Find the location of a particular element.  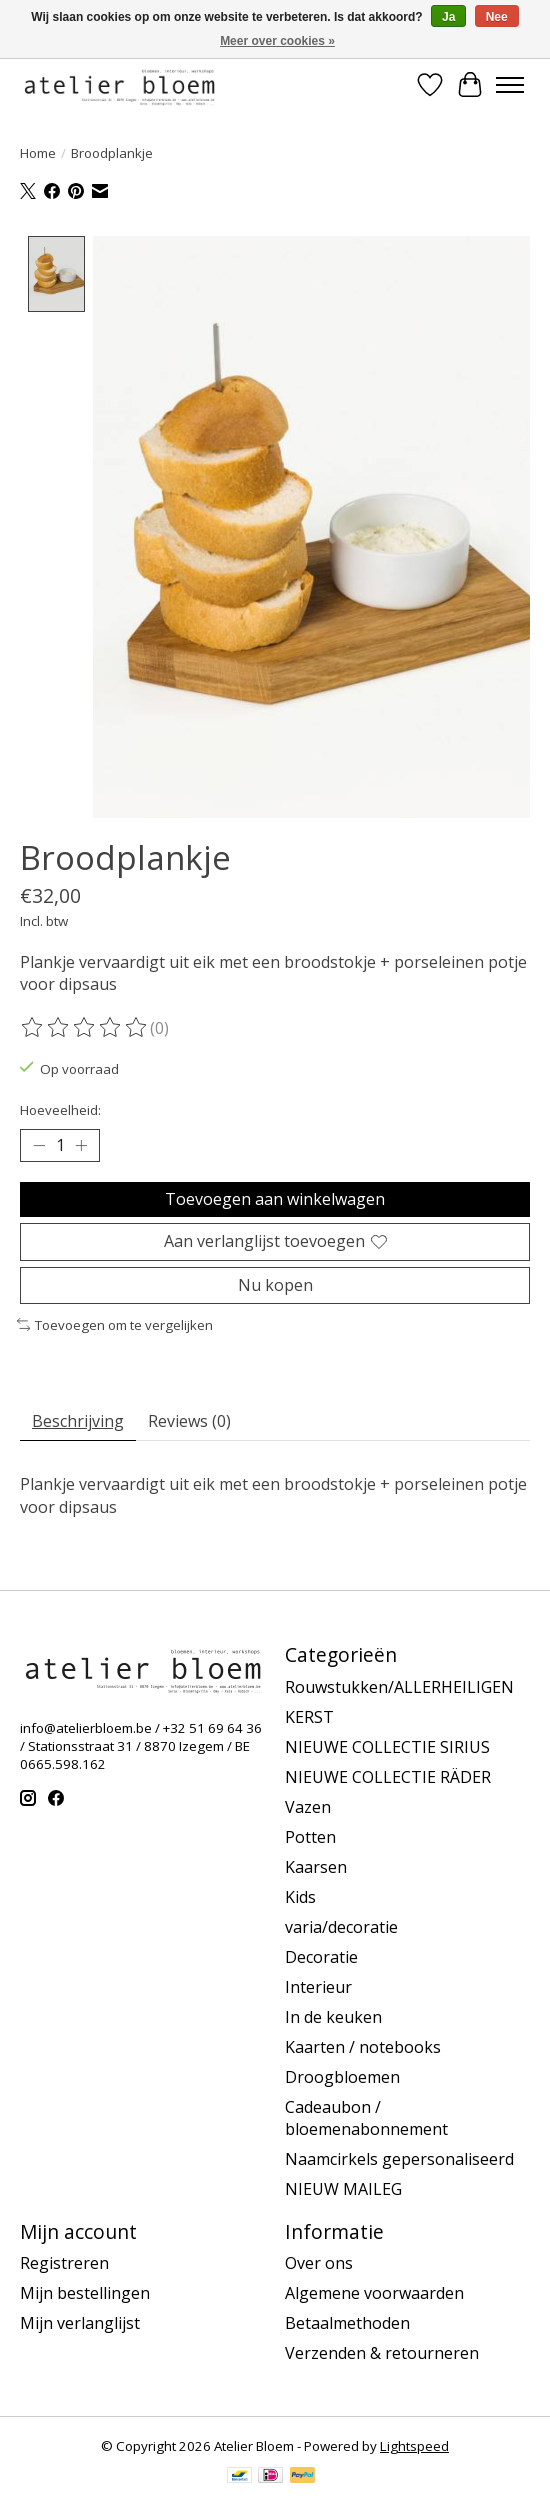

KERST is located at coordinates (309, 1716).